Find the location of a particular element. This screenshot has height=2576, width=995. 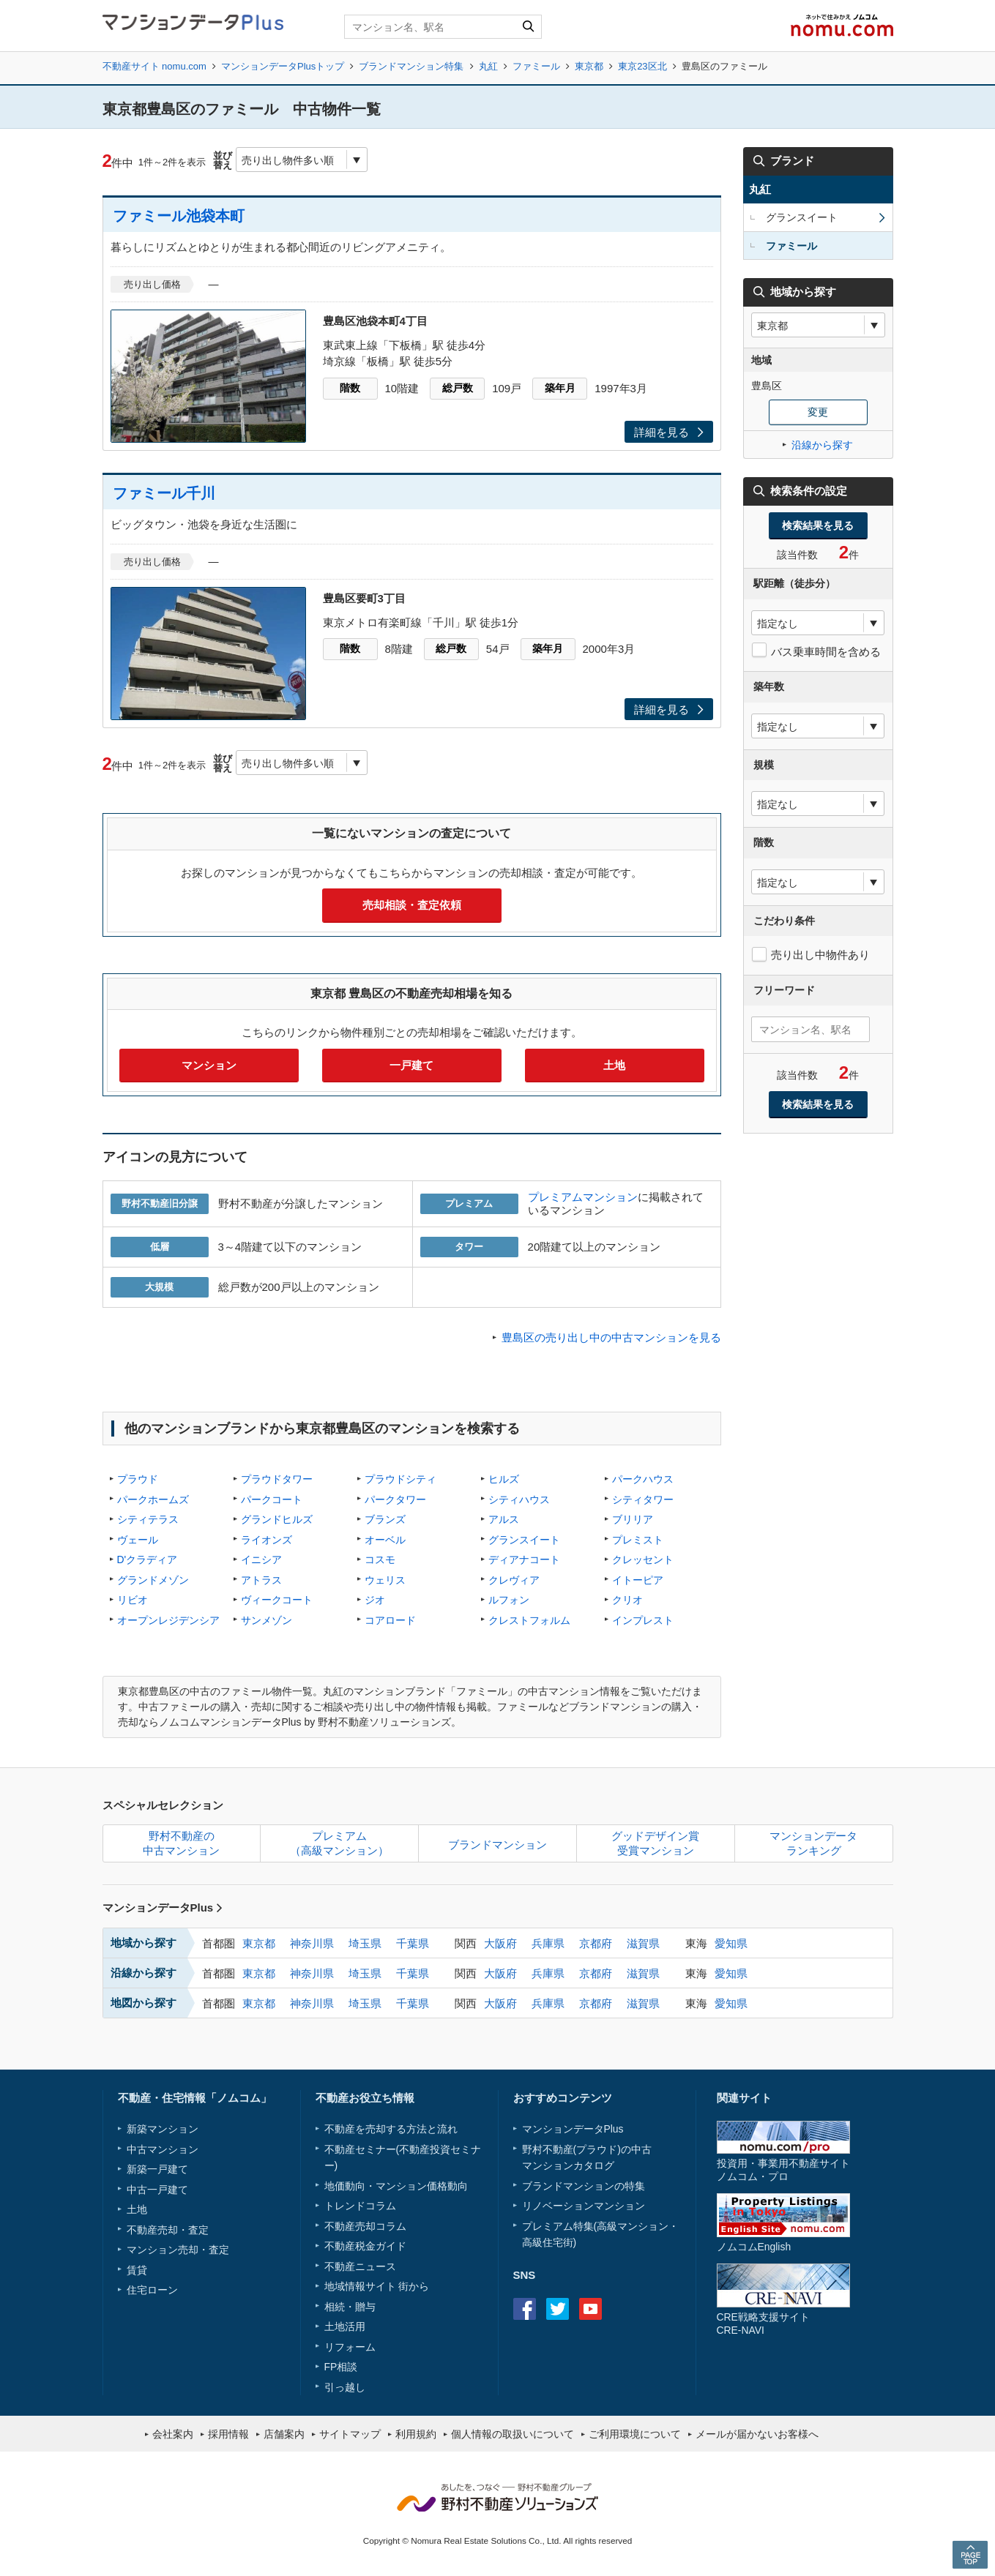

滋賀県 is located at coordinates (643, 1943).